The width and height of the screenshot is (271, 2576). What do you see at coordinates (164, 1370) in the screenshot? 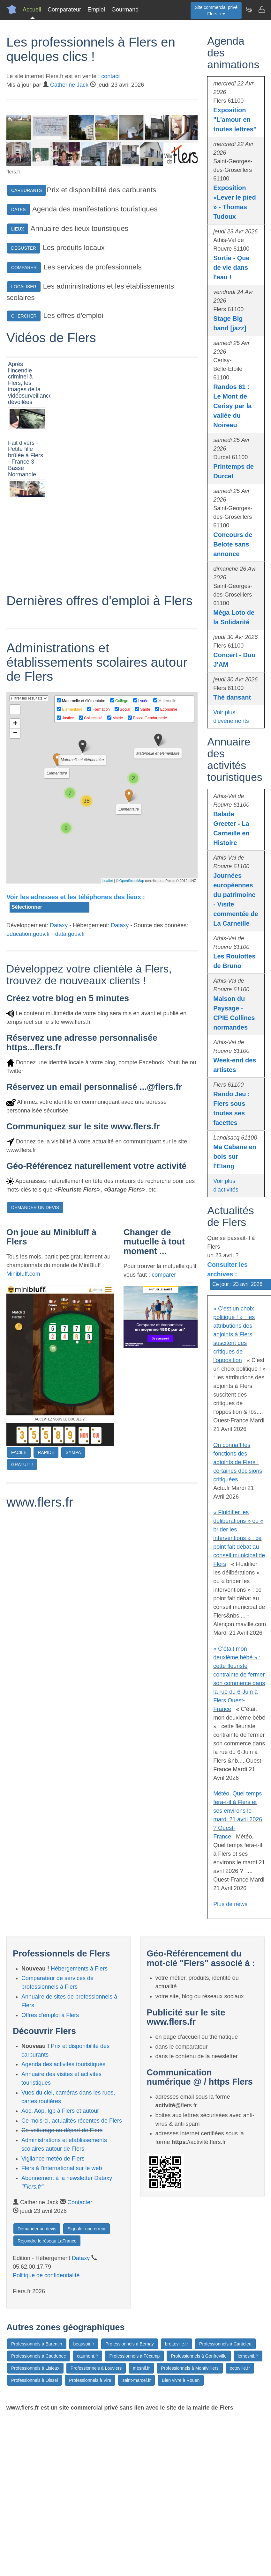
I see `comparer` at bounding box center [164, 1370].